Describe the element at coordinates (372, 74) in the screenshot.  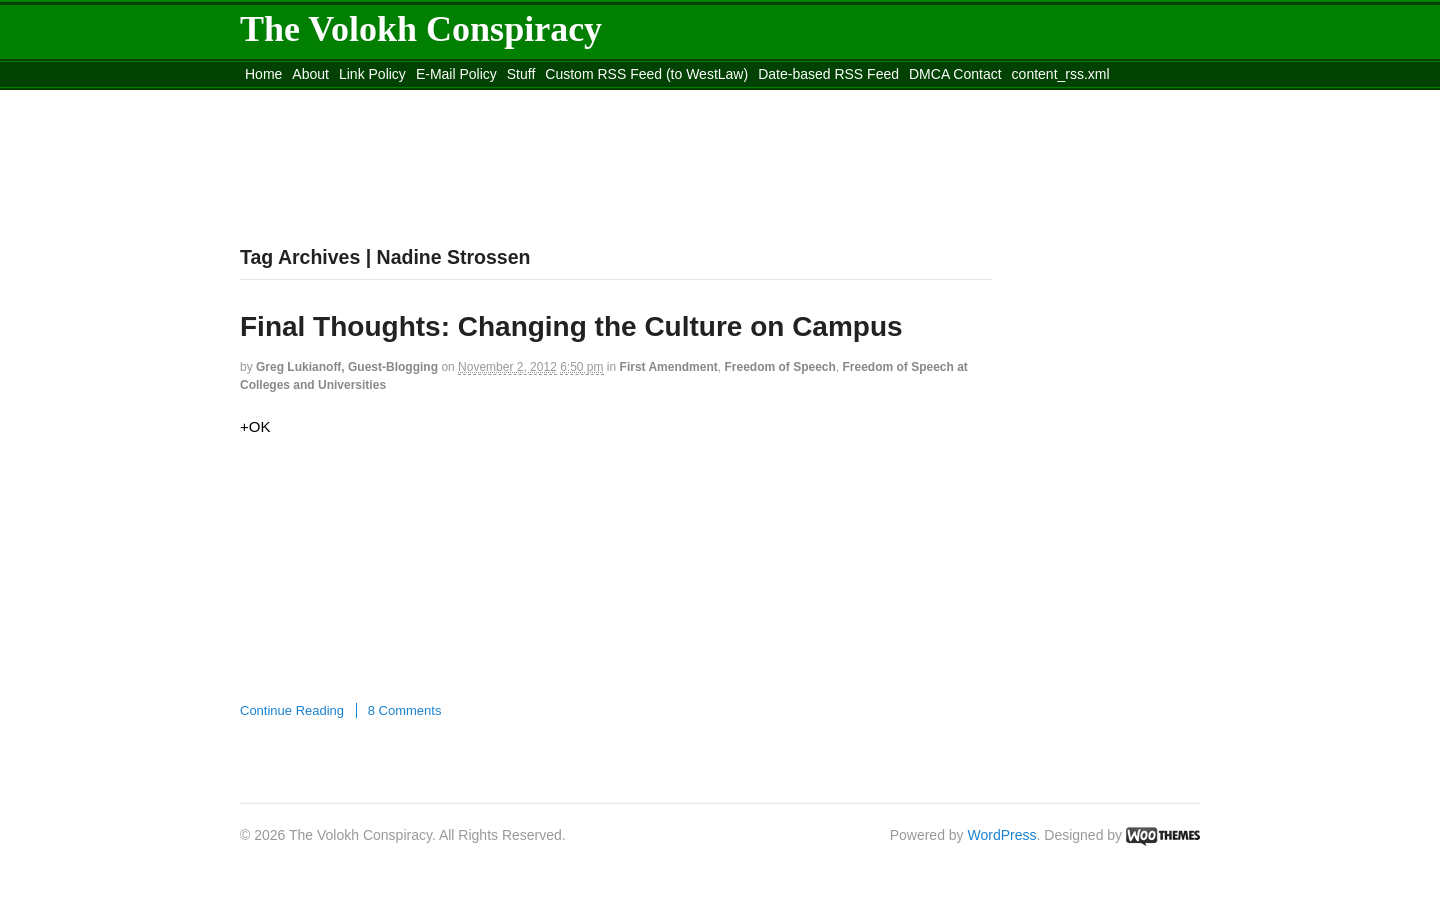
I see `Link Policy` at that location.